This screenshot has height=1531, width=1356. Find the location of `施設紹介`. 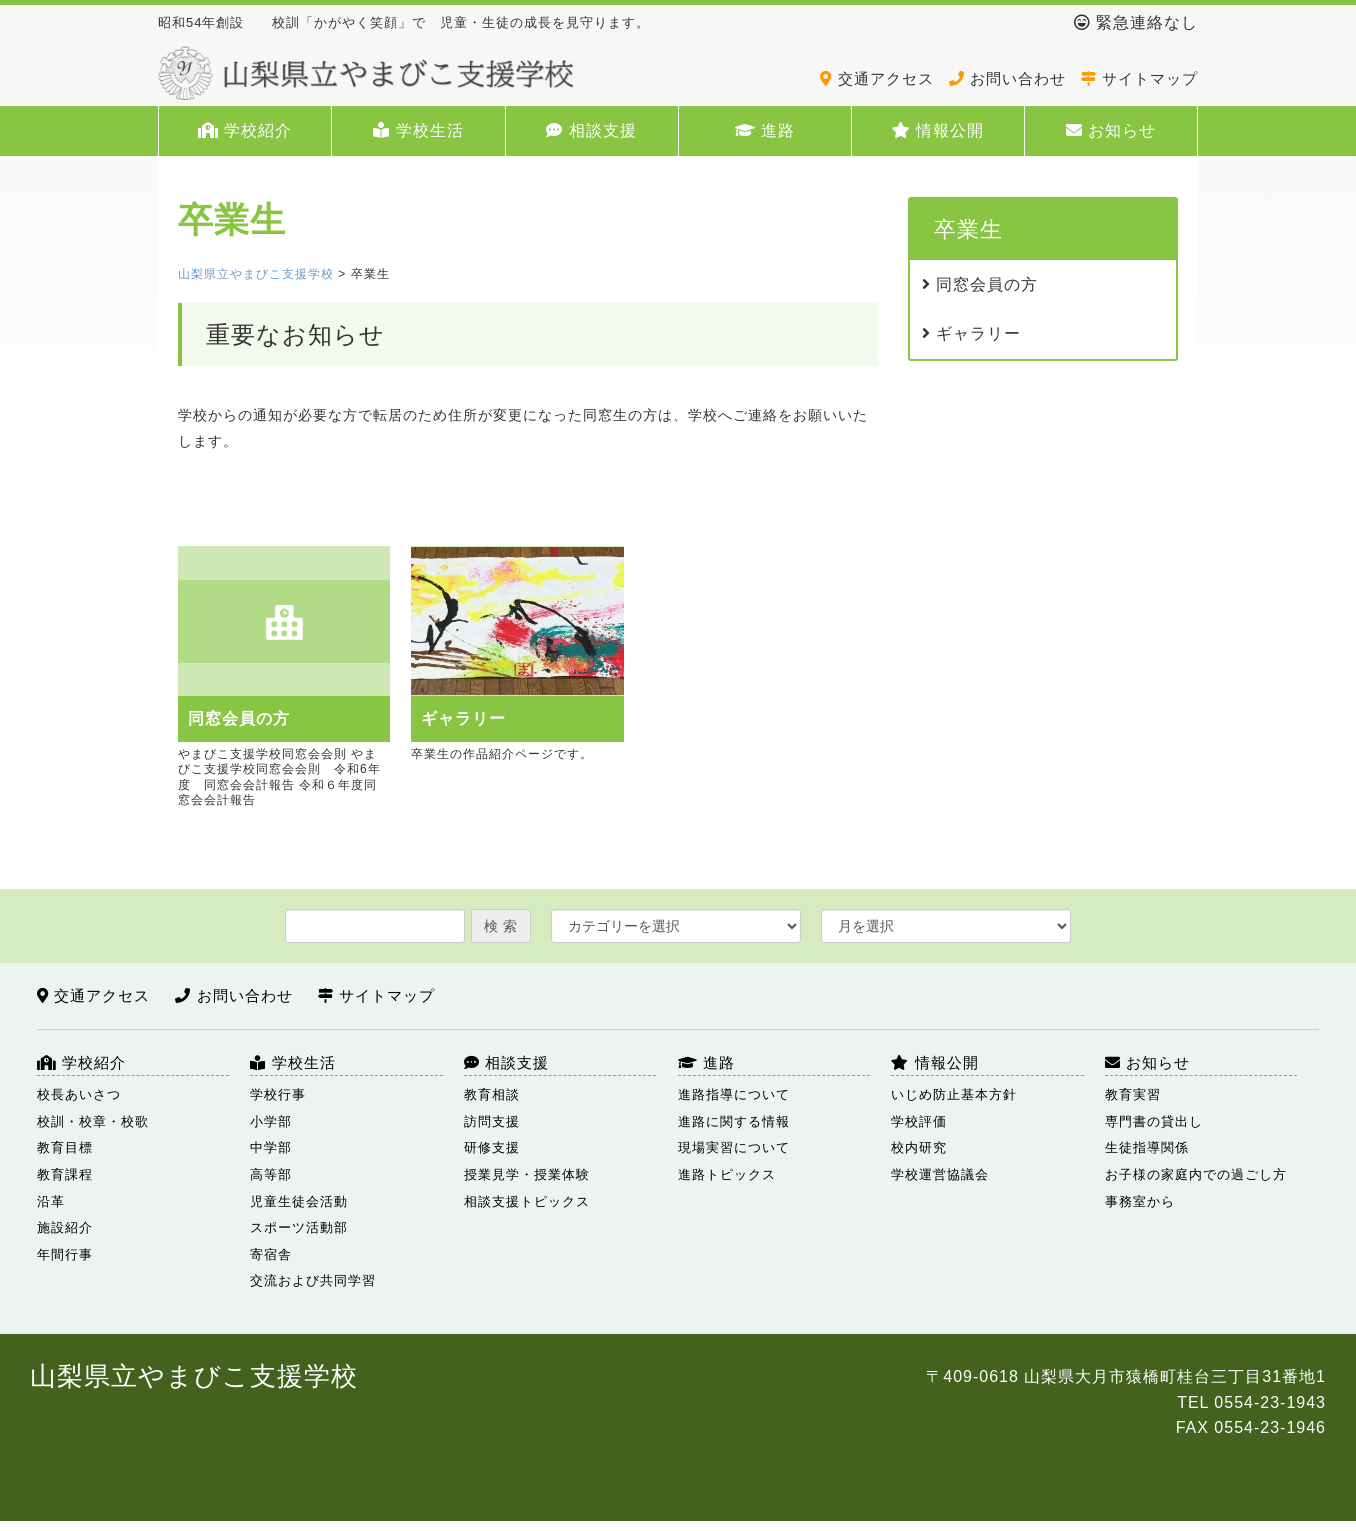

施設紹介 is located at coordinates (65, 1227).